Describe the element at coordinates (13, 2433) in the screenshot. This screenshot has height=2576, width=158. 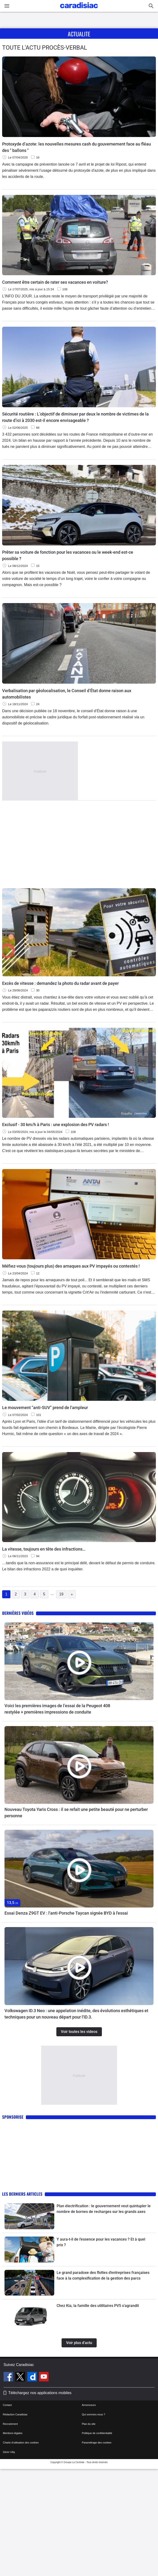
I see `Mentions légales` at that location.